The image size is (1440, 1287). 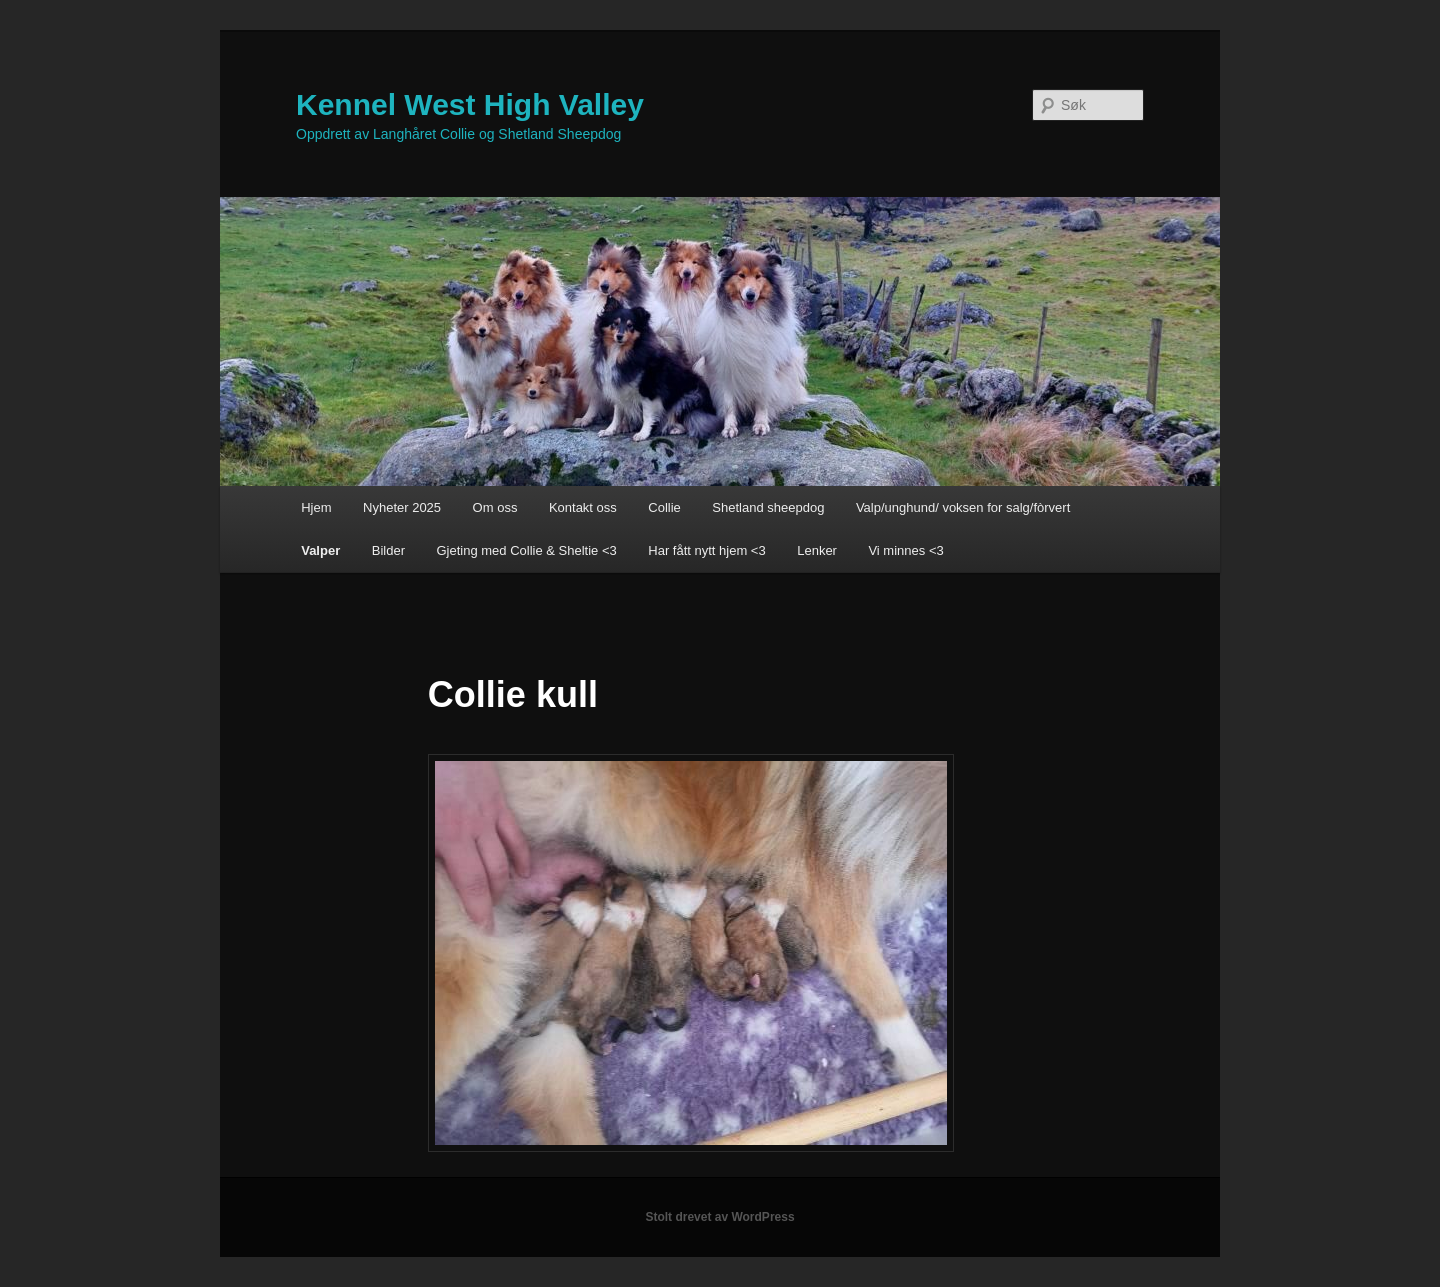 I want to click on Har fått nytt hjem <3, so click(x=706, y=550).